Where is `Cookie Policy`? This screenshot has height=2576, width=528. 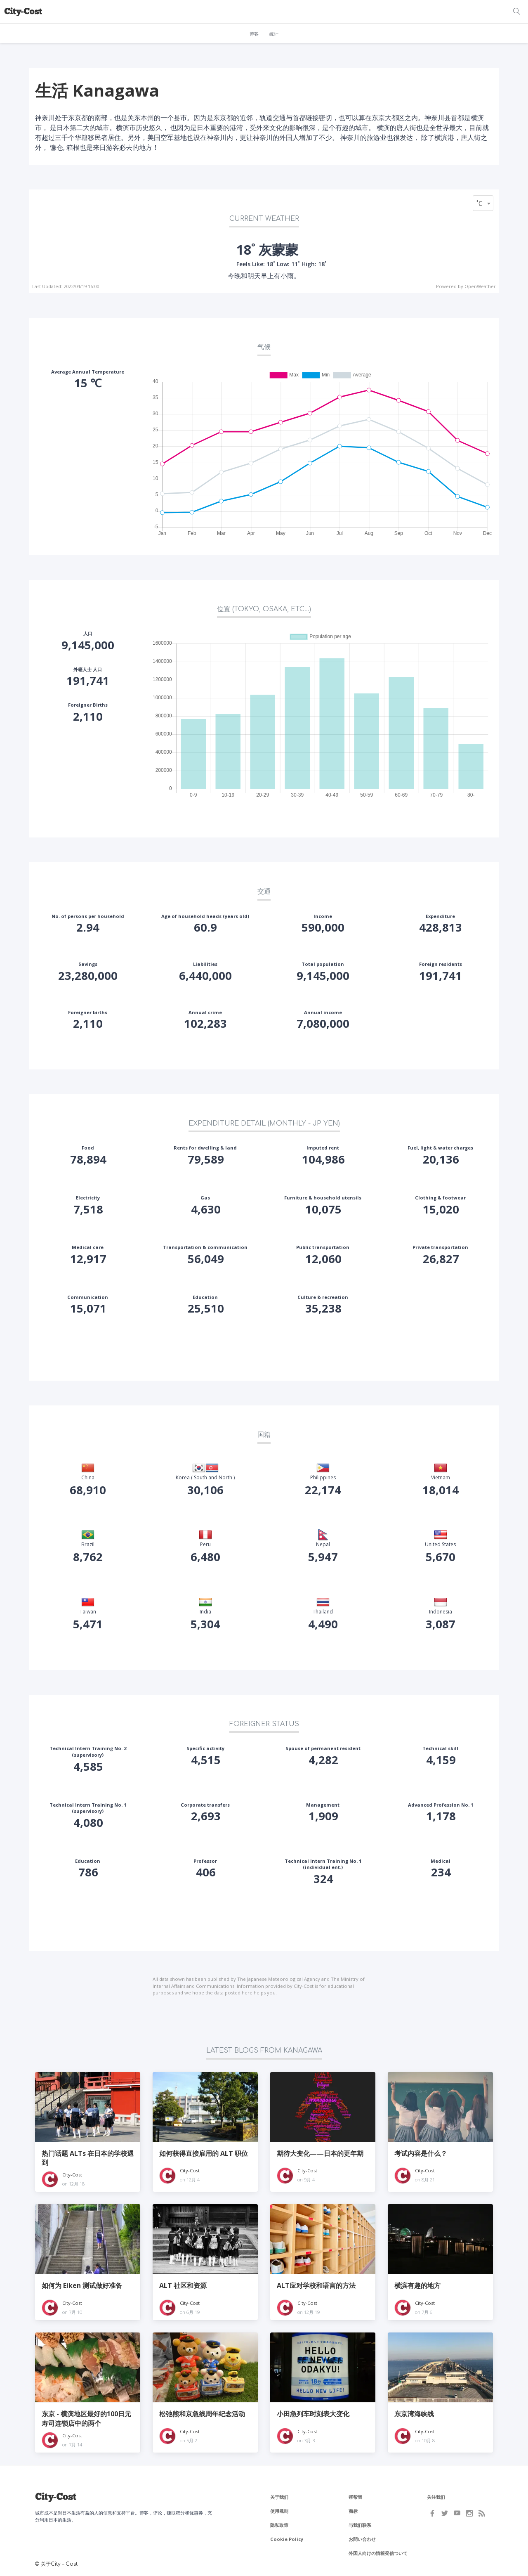
Cookie Policy is located at coordinates (286, 2539).